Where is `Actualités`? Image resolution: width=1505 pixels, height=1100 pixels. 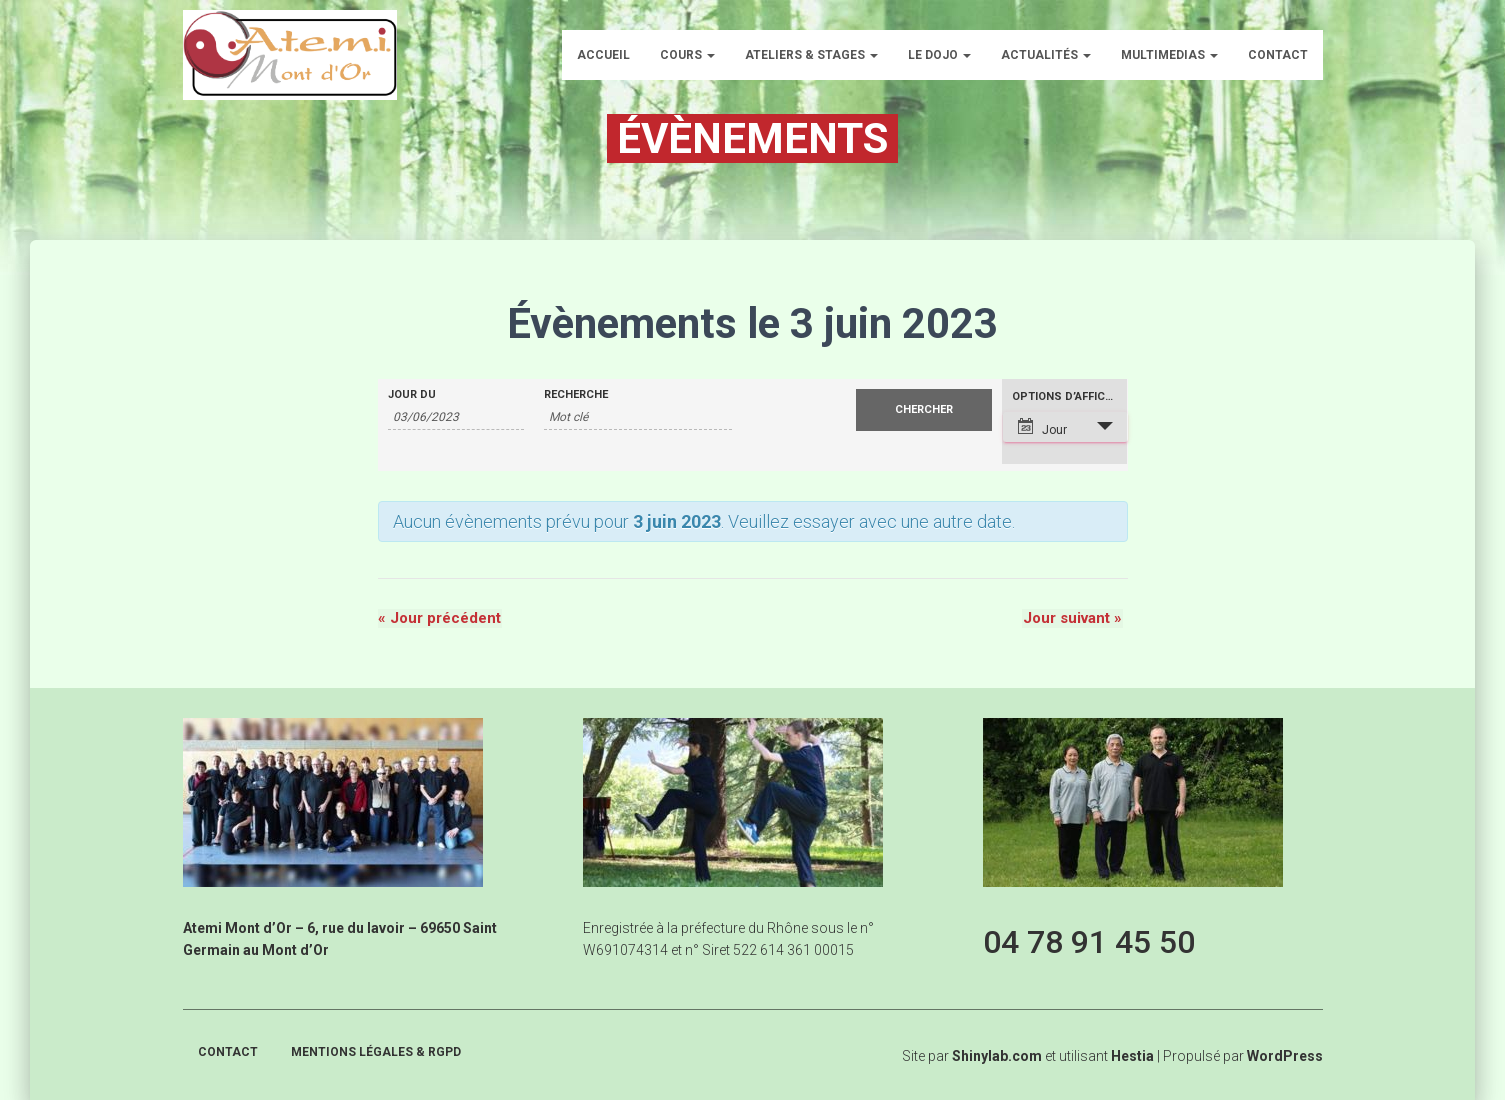 Actualités is located at coordinates (1046, 55).